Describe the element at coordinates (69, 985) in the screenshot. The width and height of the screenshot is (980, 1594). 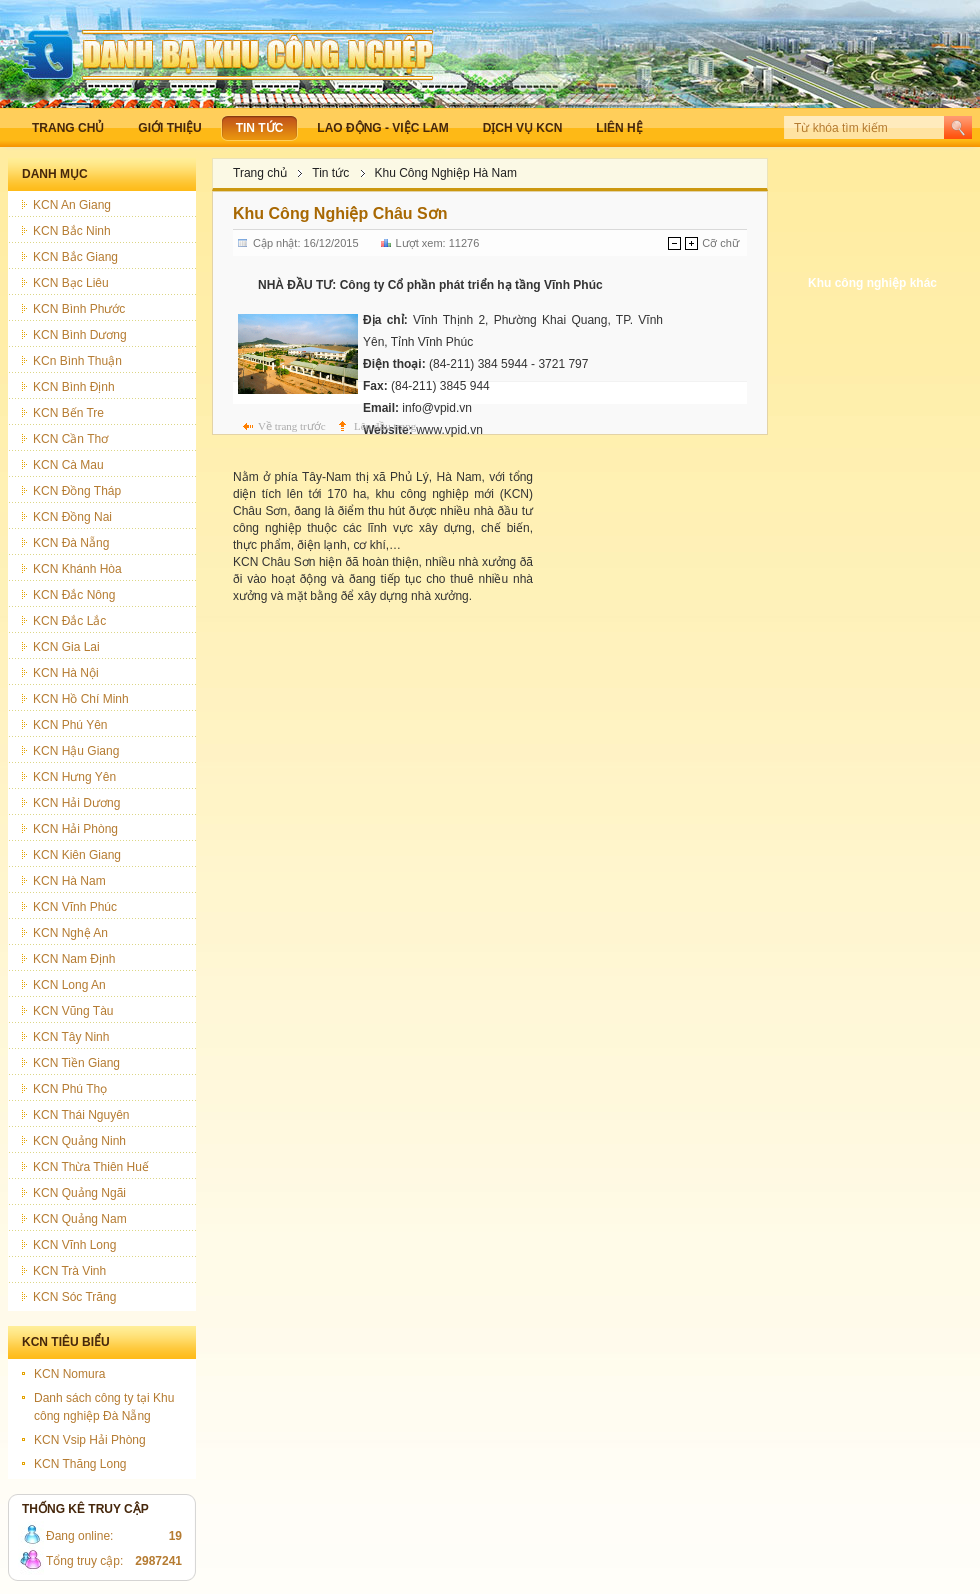
I see `KCN Long An` at that location.